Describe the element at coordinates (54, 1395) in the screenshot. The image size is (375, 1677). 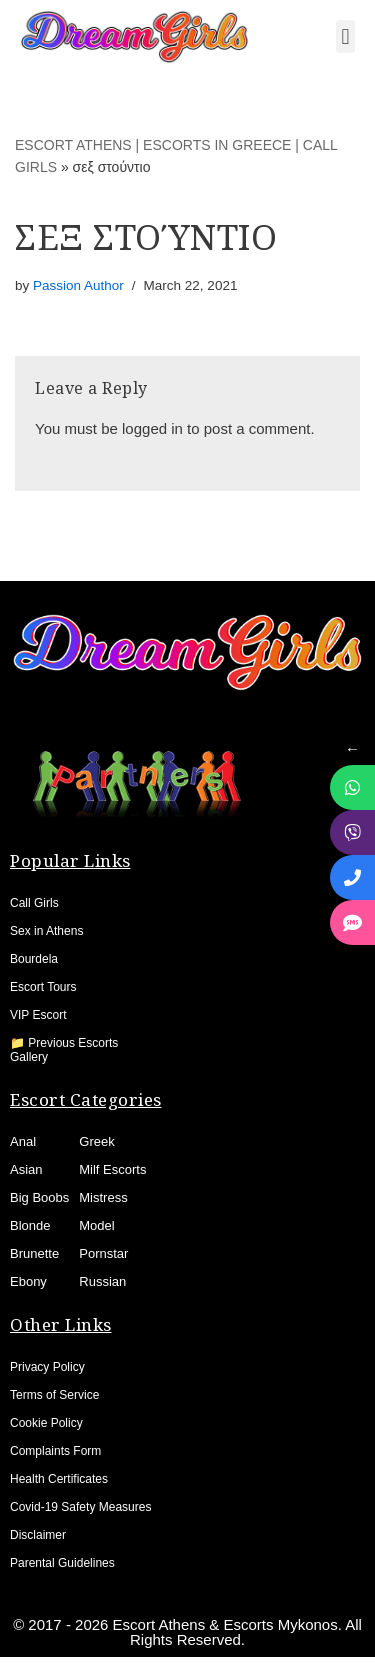
I see `Terms of Service` at that location.